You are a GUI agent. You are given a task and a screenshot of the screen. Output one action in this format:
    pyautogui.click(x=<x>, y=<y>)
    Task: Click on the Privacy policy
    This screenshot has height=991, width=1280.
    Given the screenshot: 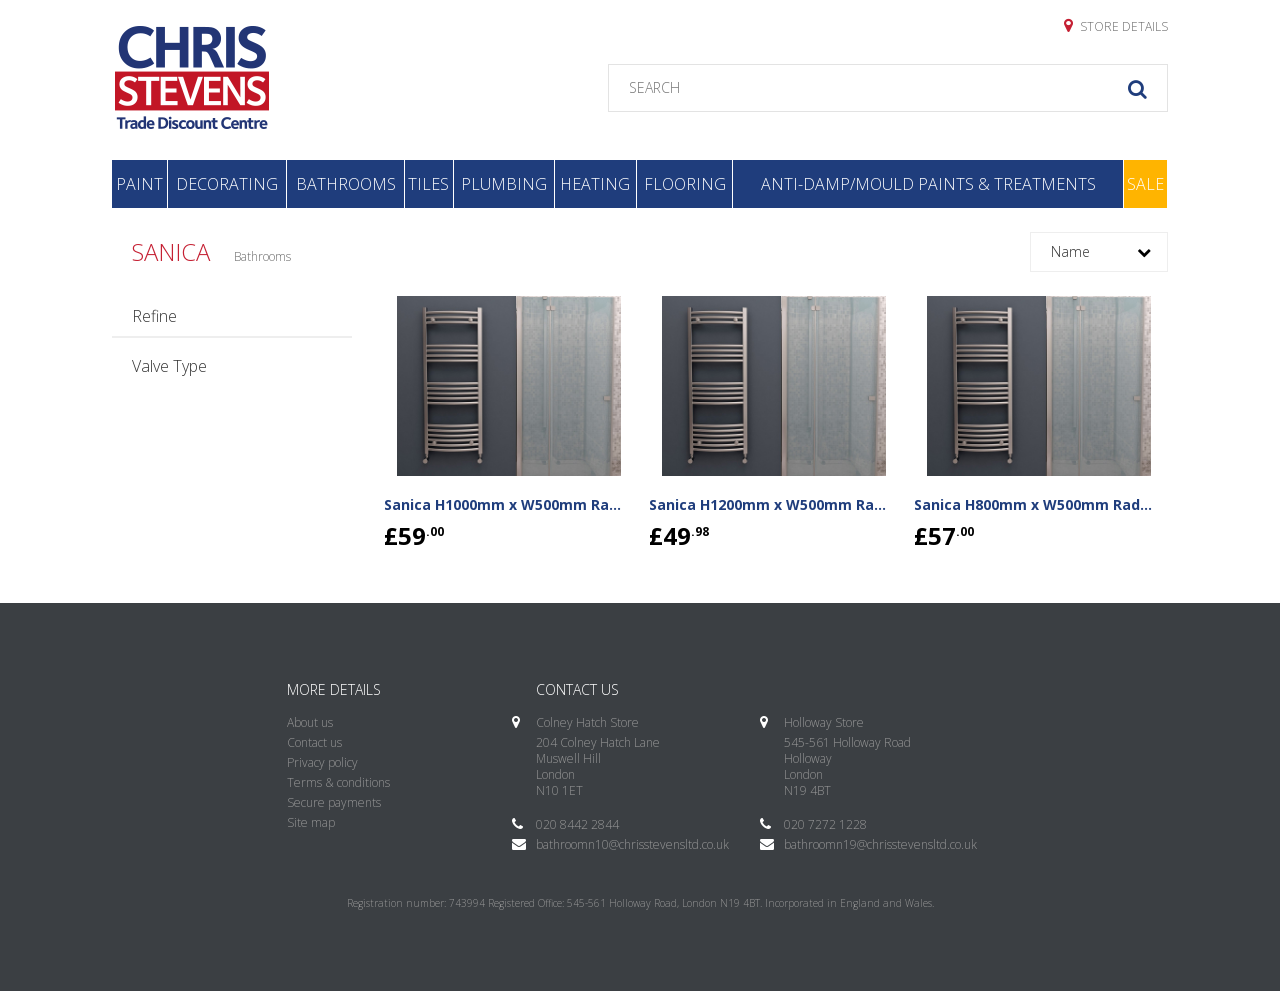 What is the action you would take?
    pyautogui.click(x=322, y=762)
    